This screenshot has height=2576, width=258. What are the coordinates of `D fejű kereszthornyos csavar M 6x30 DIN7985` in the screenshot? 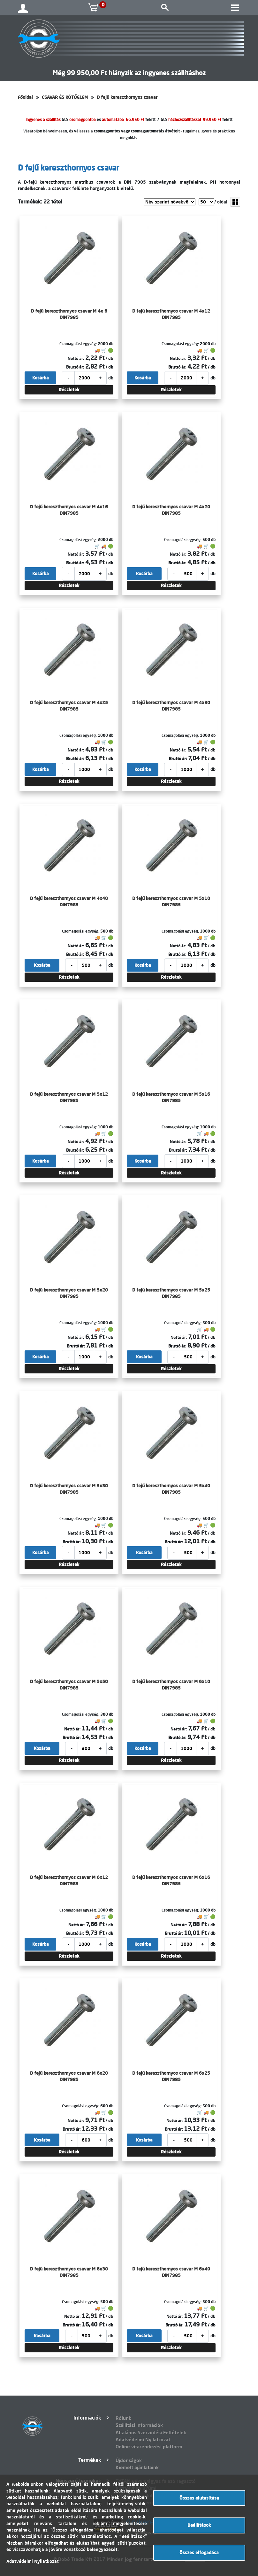 It's located at (69, 2272).